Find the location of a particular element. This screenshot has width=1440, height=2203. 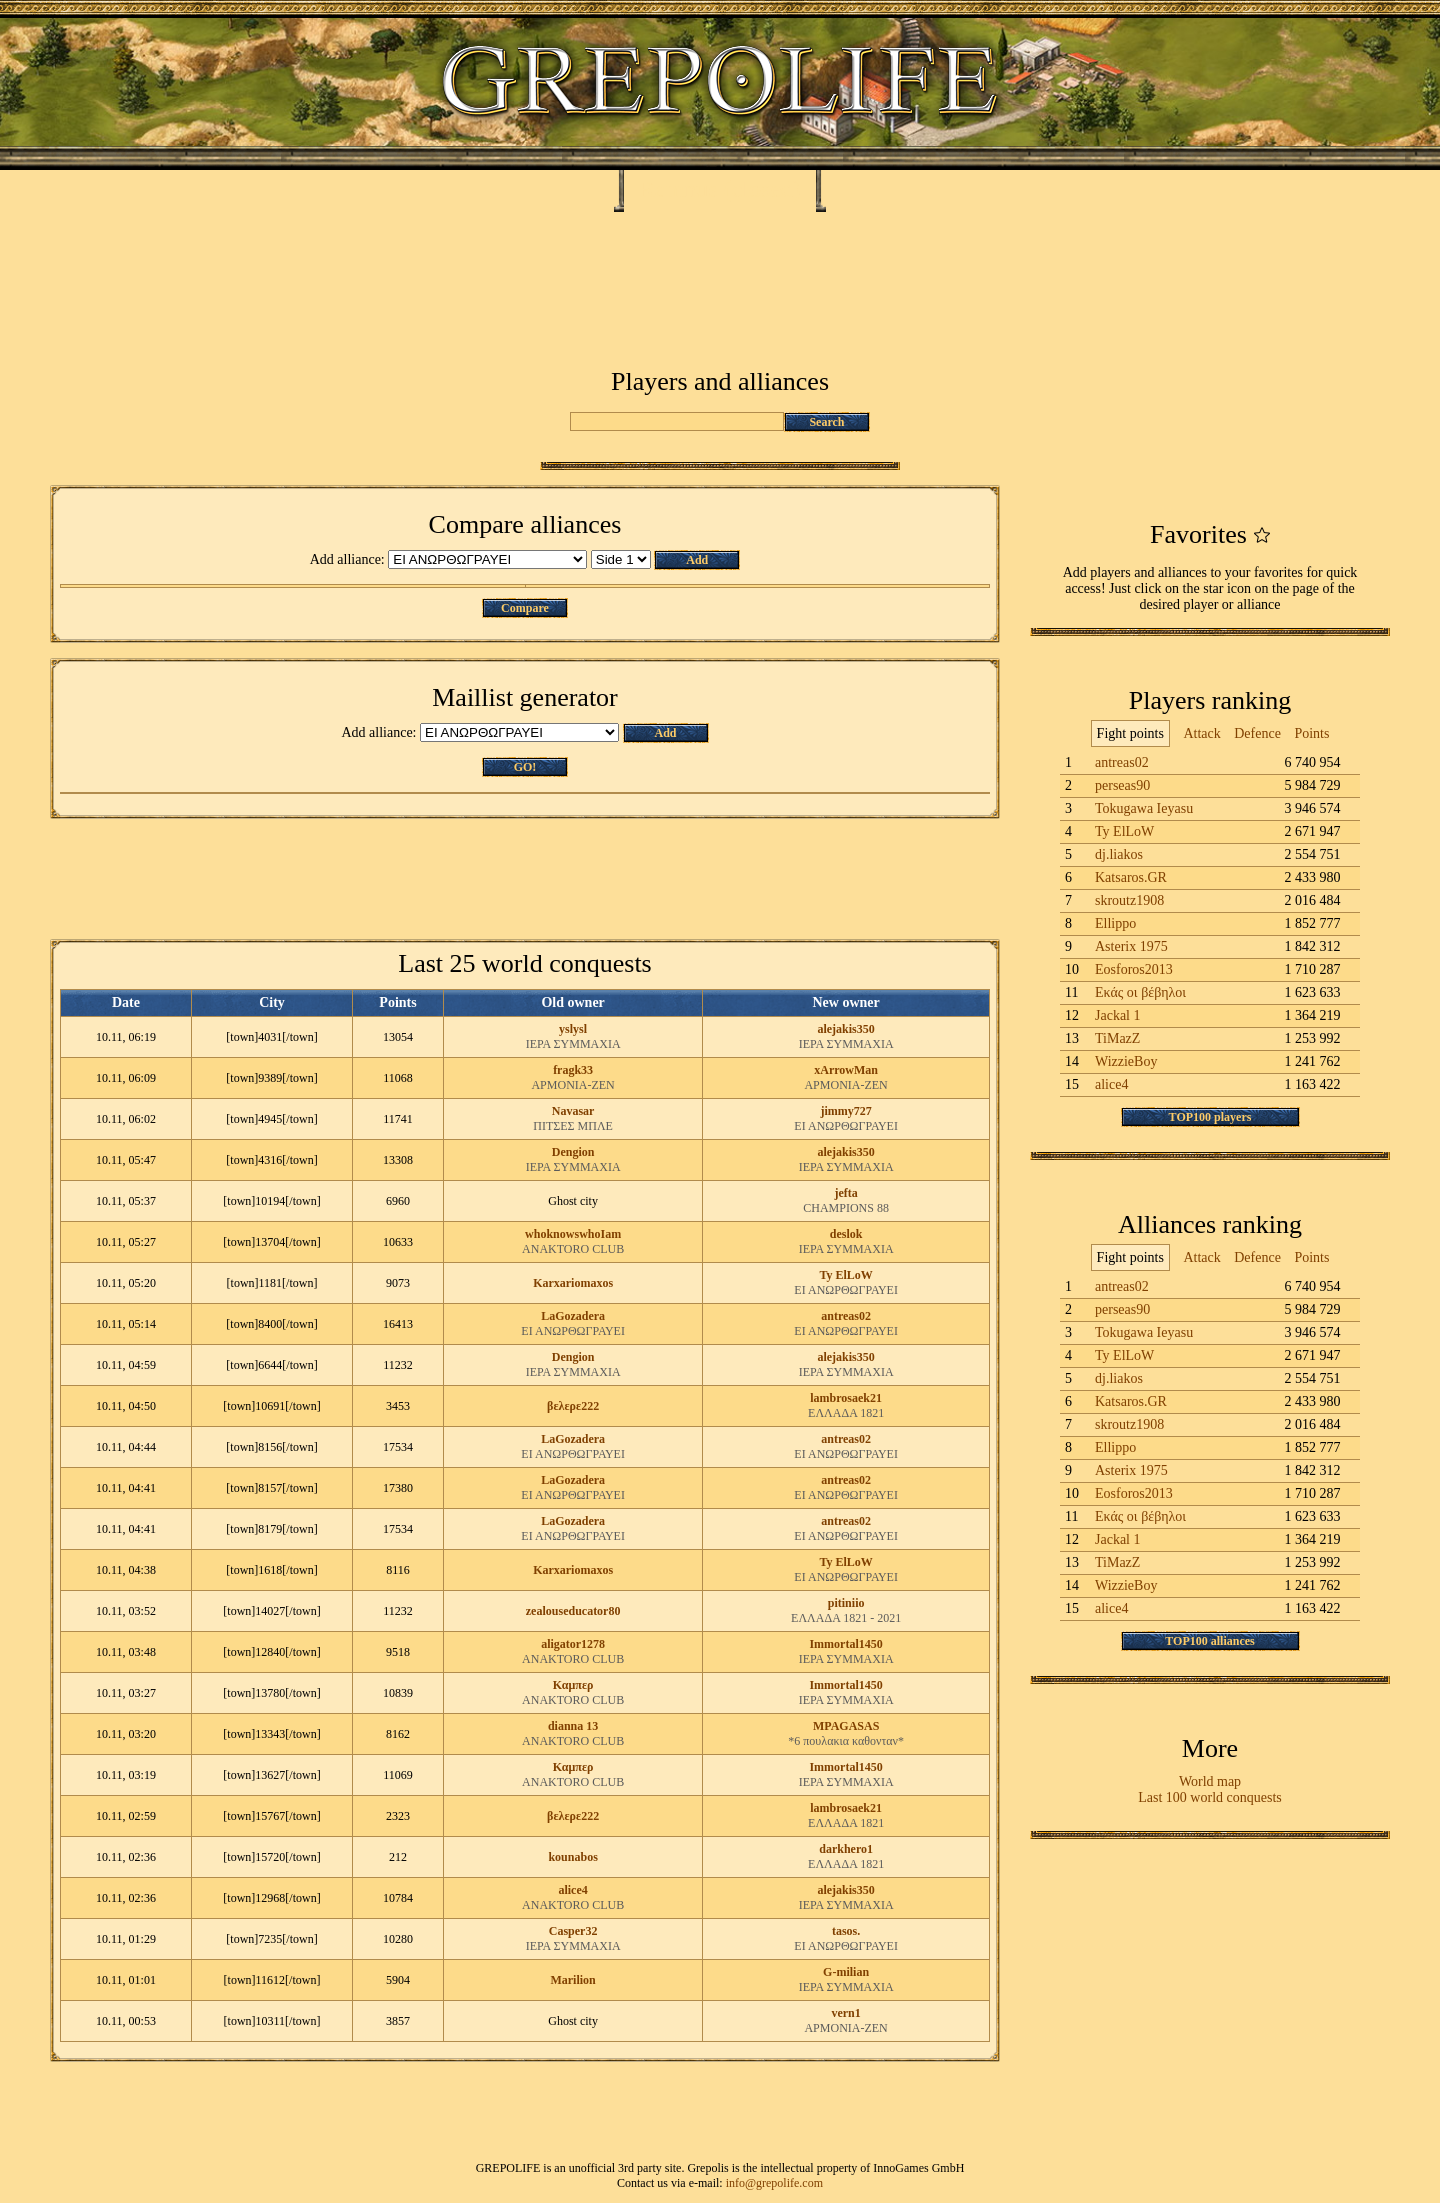

zealouseducator80 is located at coordinates (573, 1611).